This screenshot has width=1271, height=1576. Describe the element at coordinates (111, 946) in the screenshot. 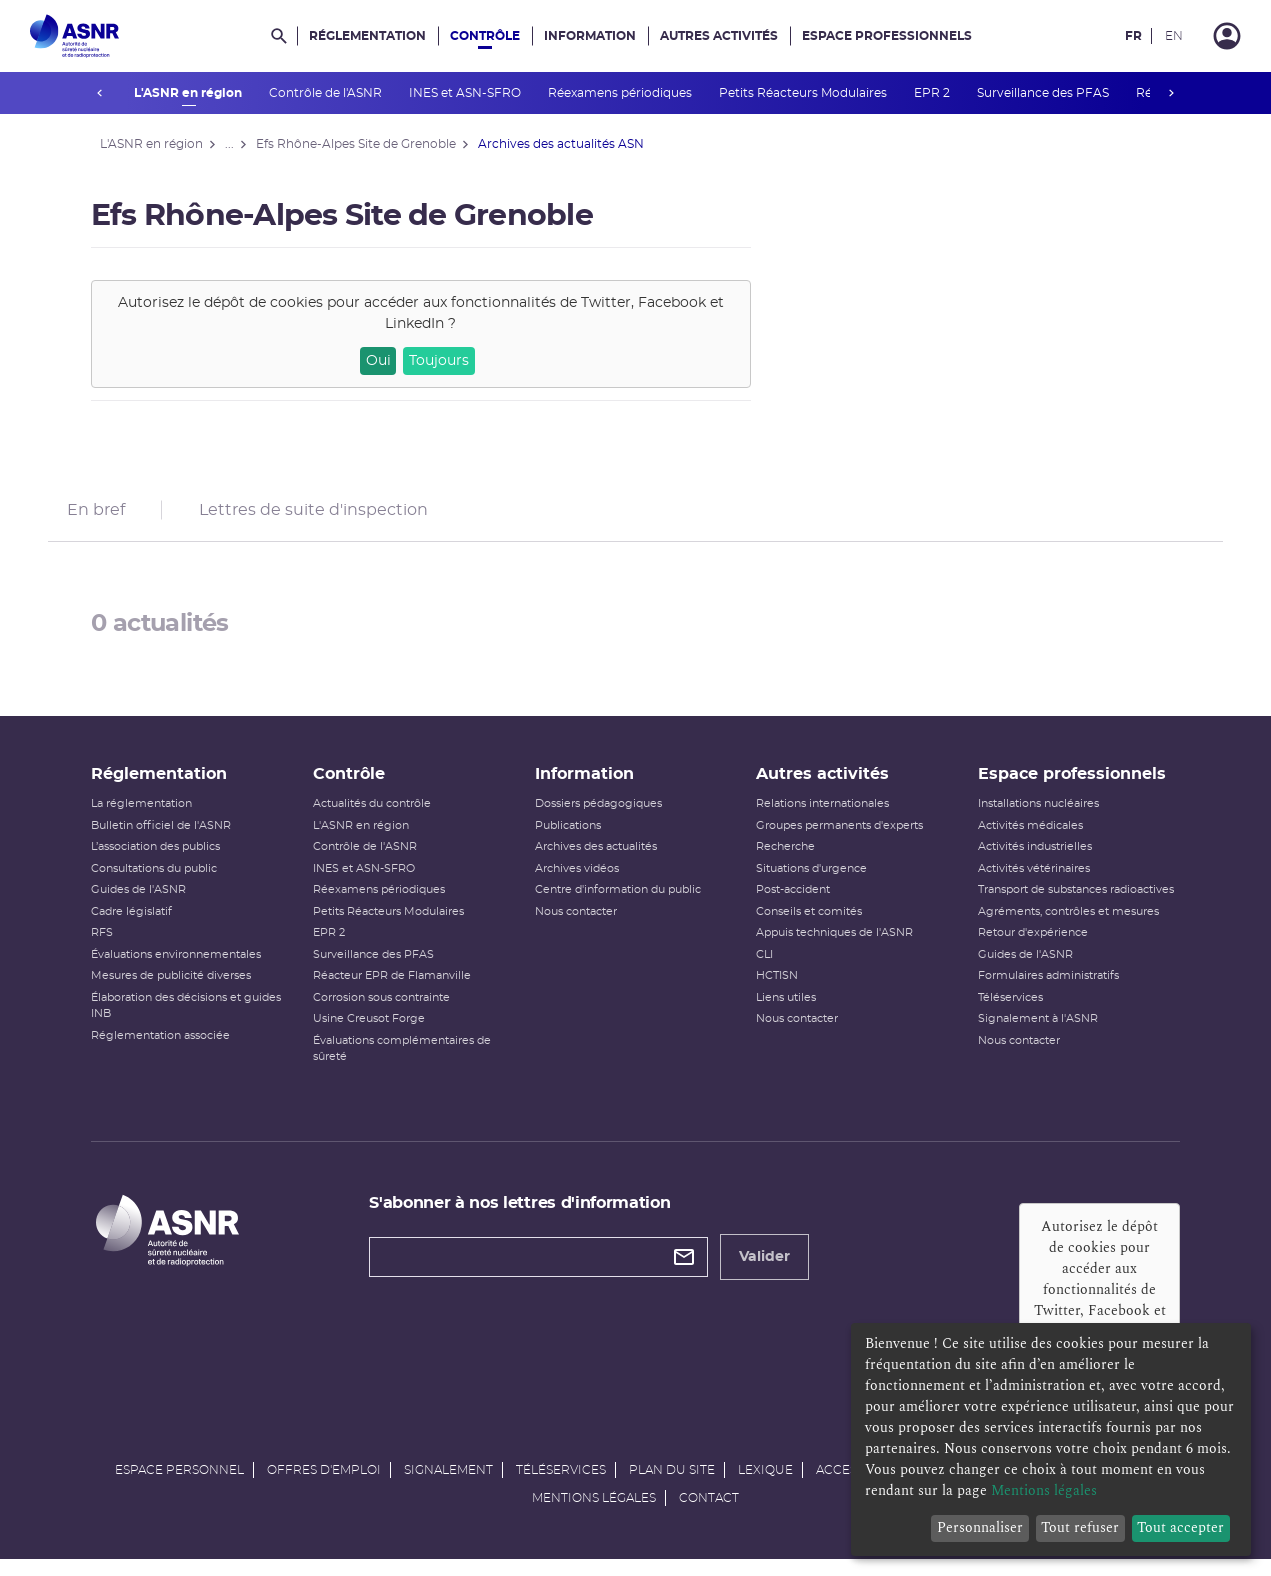

I see `RFS` at that location.